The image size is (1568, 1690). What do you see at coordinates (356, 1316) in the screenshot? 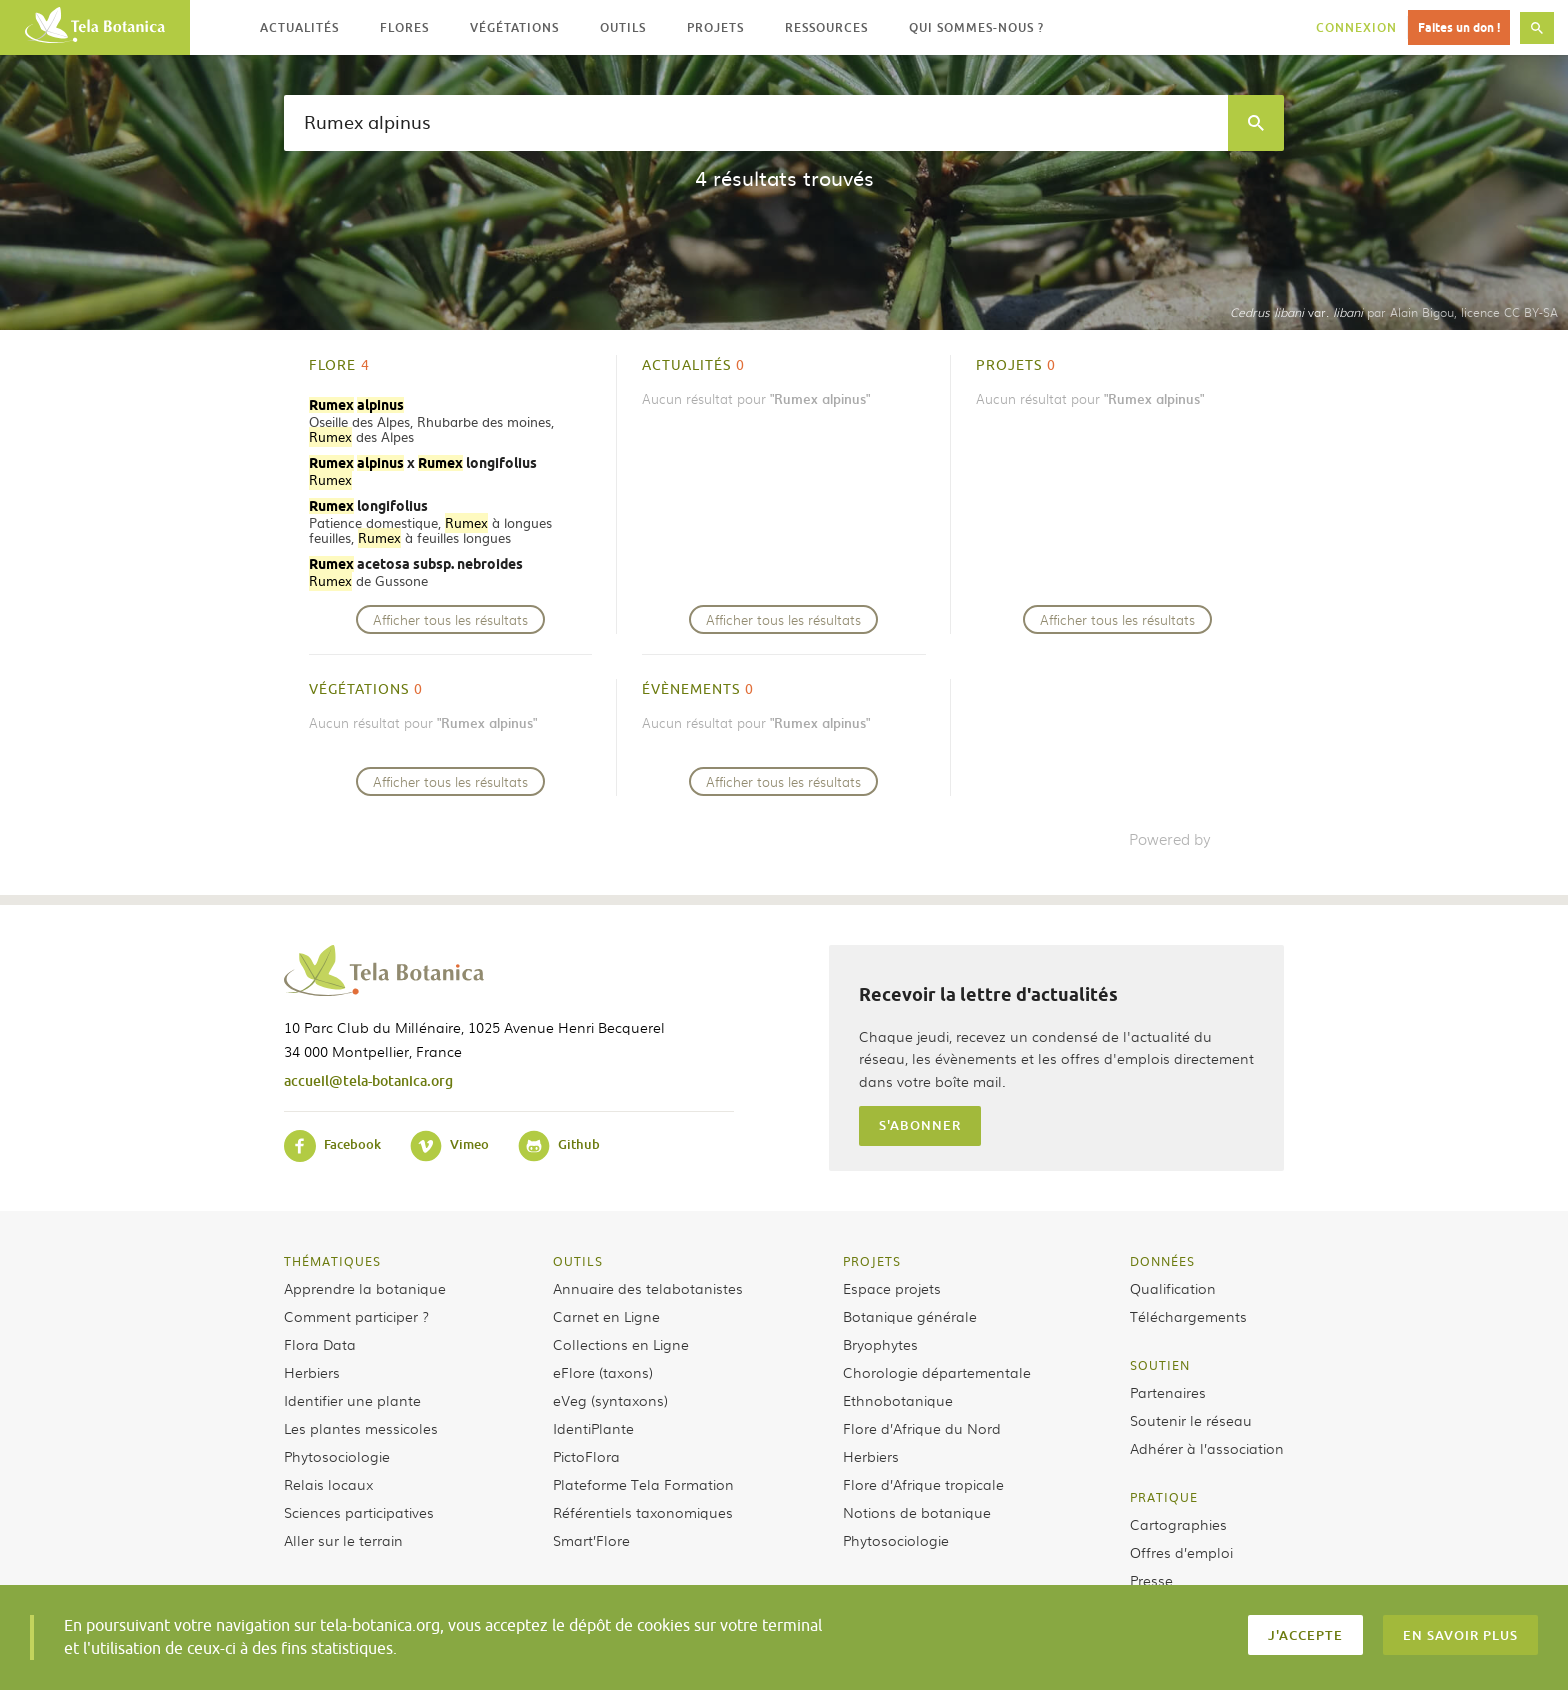
I see `Comment participer ?` at bounding box center [356, 1316].